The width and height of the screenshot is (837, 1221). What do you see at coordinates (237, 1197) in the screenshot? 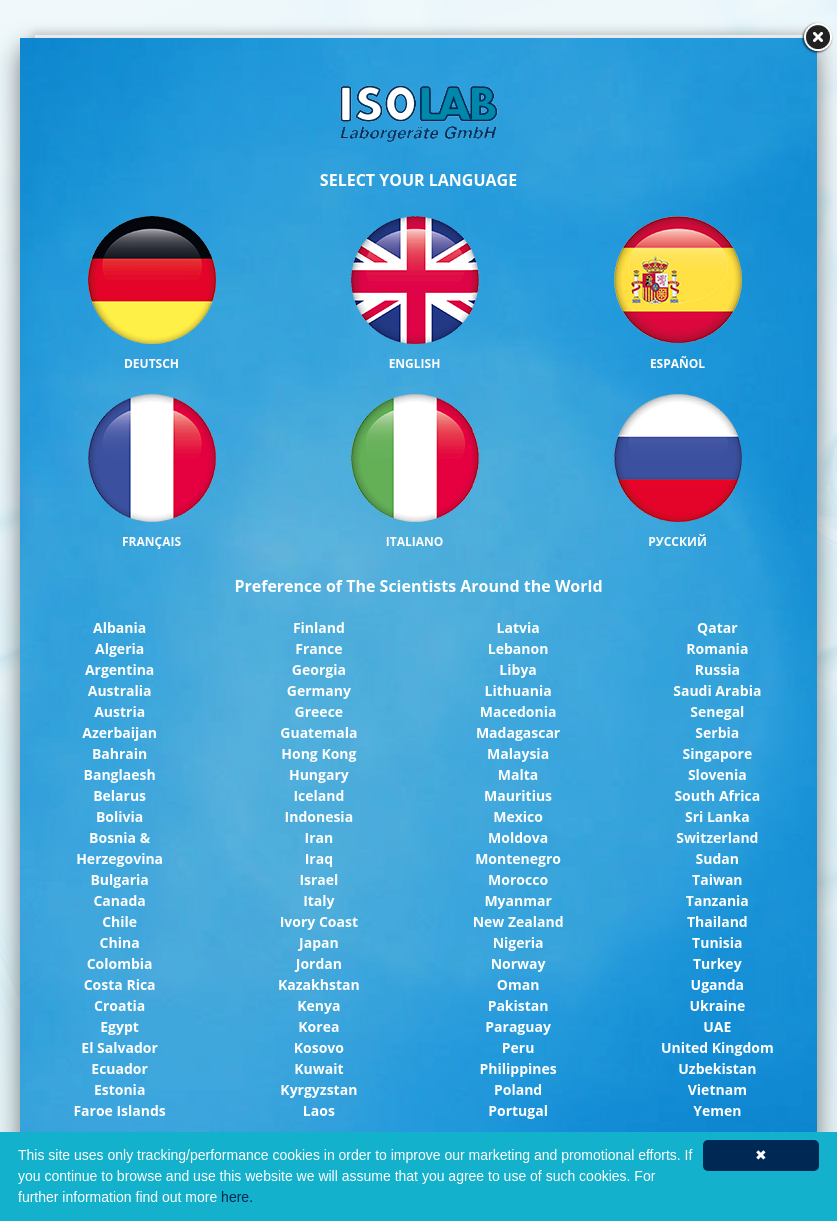
I see `here.` at bounding box center [237, 1197].